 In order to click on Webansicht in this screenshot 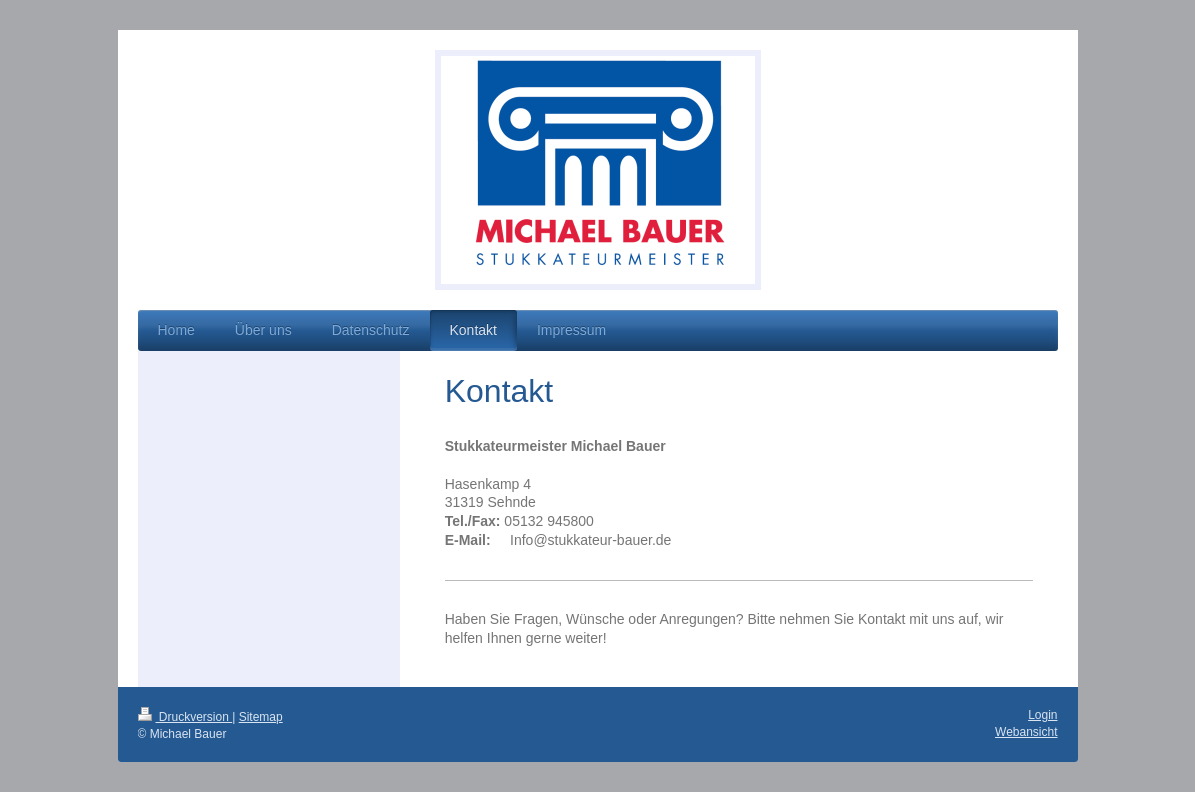, I will do `click(1026, 732)`.